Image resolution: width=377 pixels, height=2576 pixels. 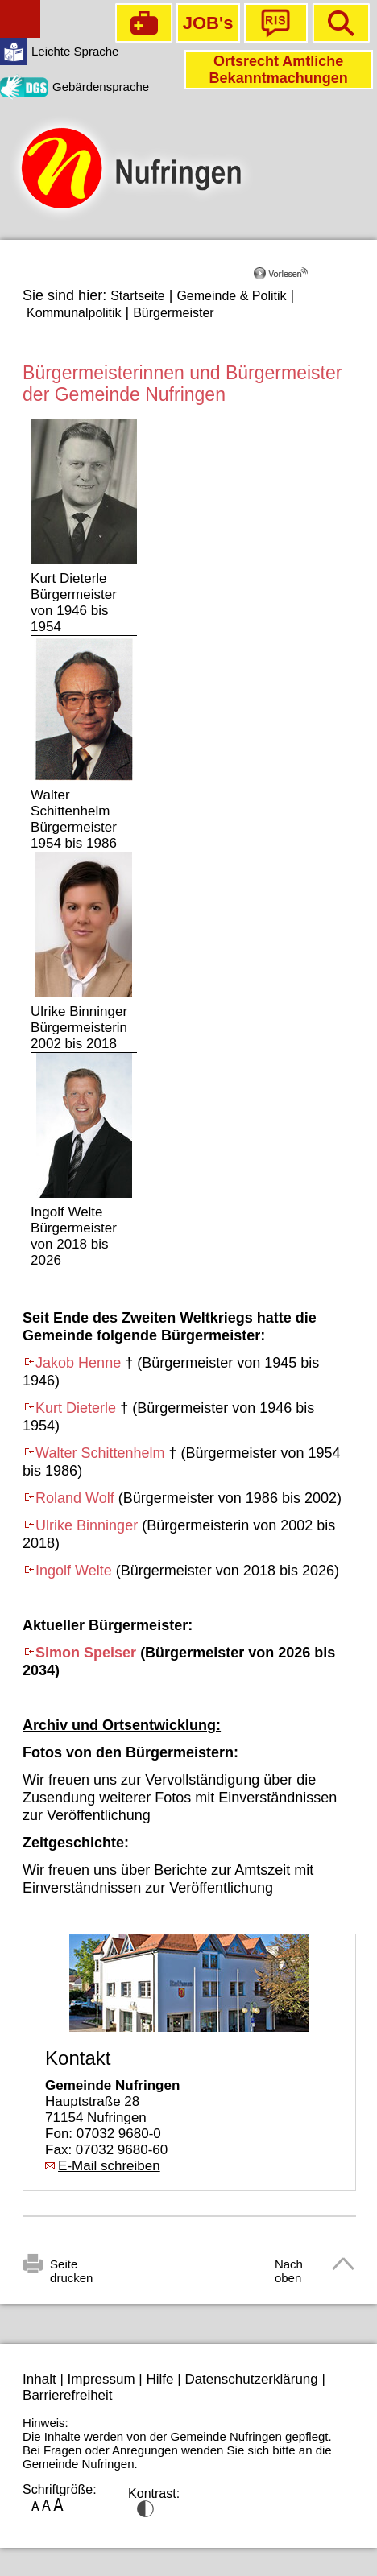 I want to click on Kurt Dieterle, so click(x=75, y=1408).